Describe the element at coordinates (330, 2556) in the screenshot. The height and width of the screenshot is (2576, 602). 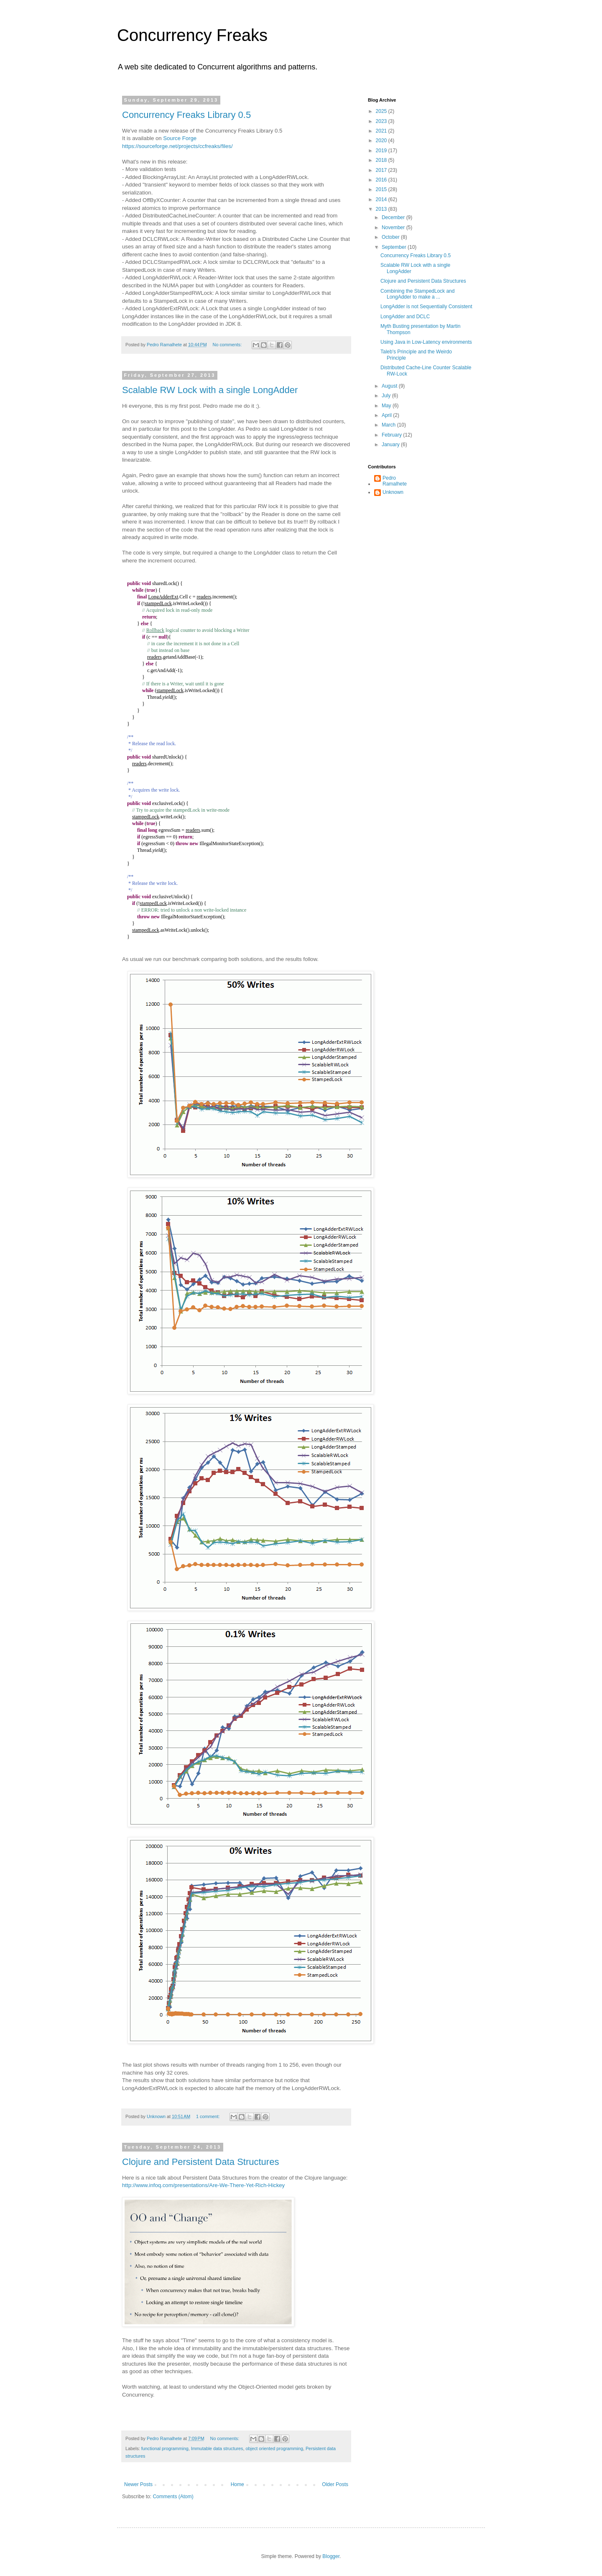
I see `Blogger` at that location.